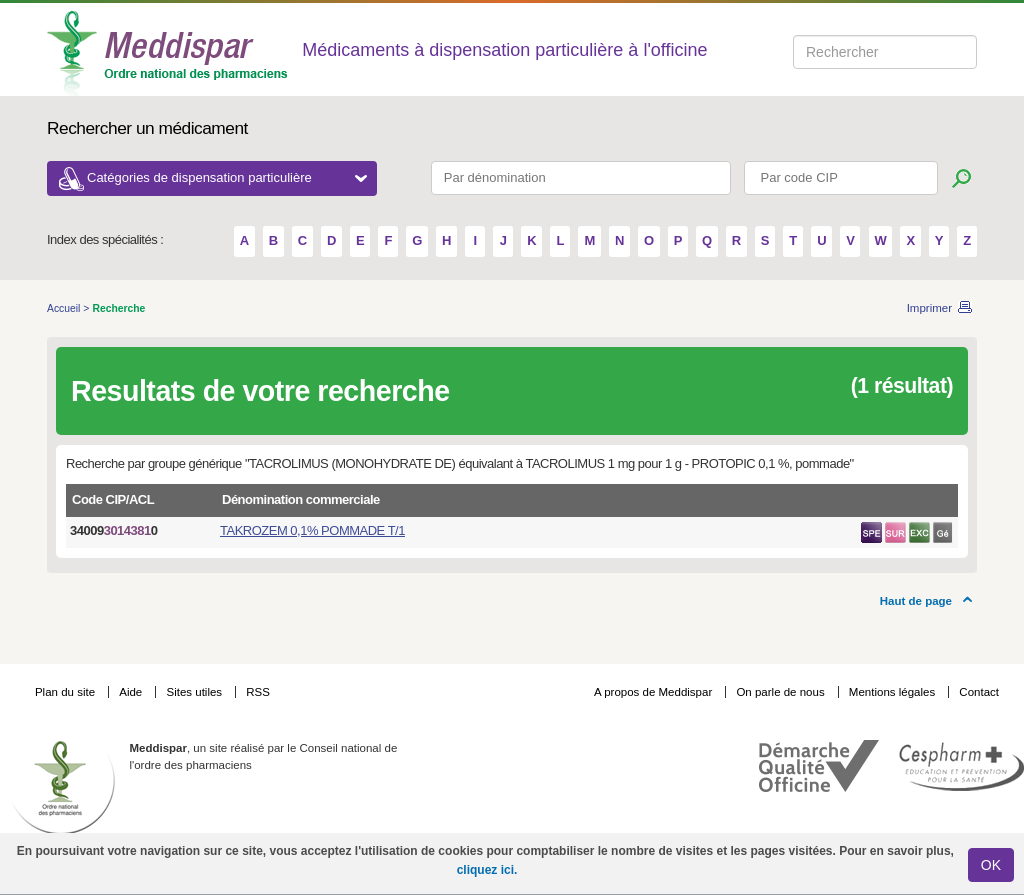  I want to click on Contact, so click(979, 692).